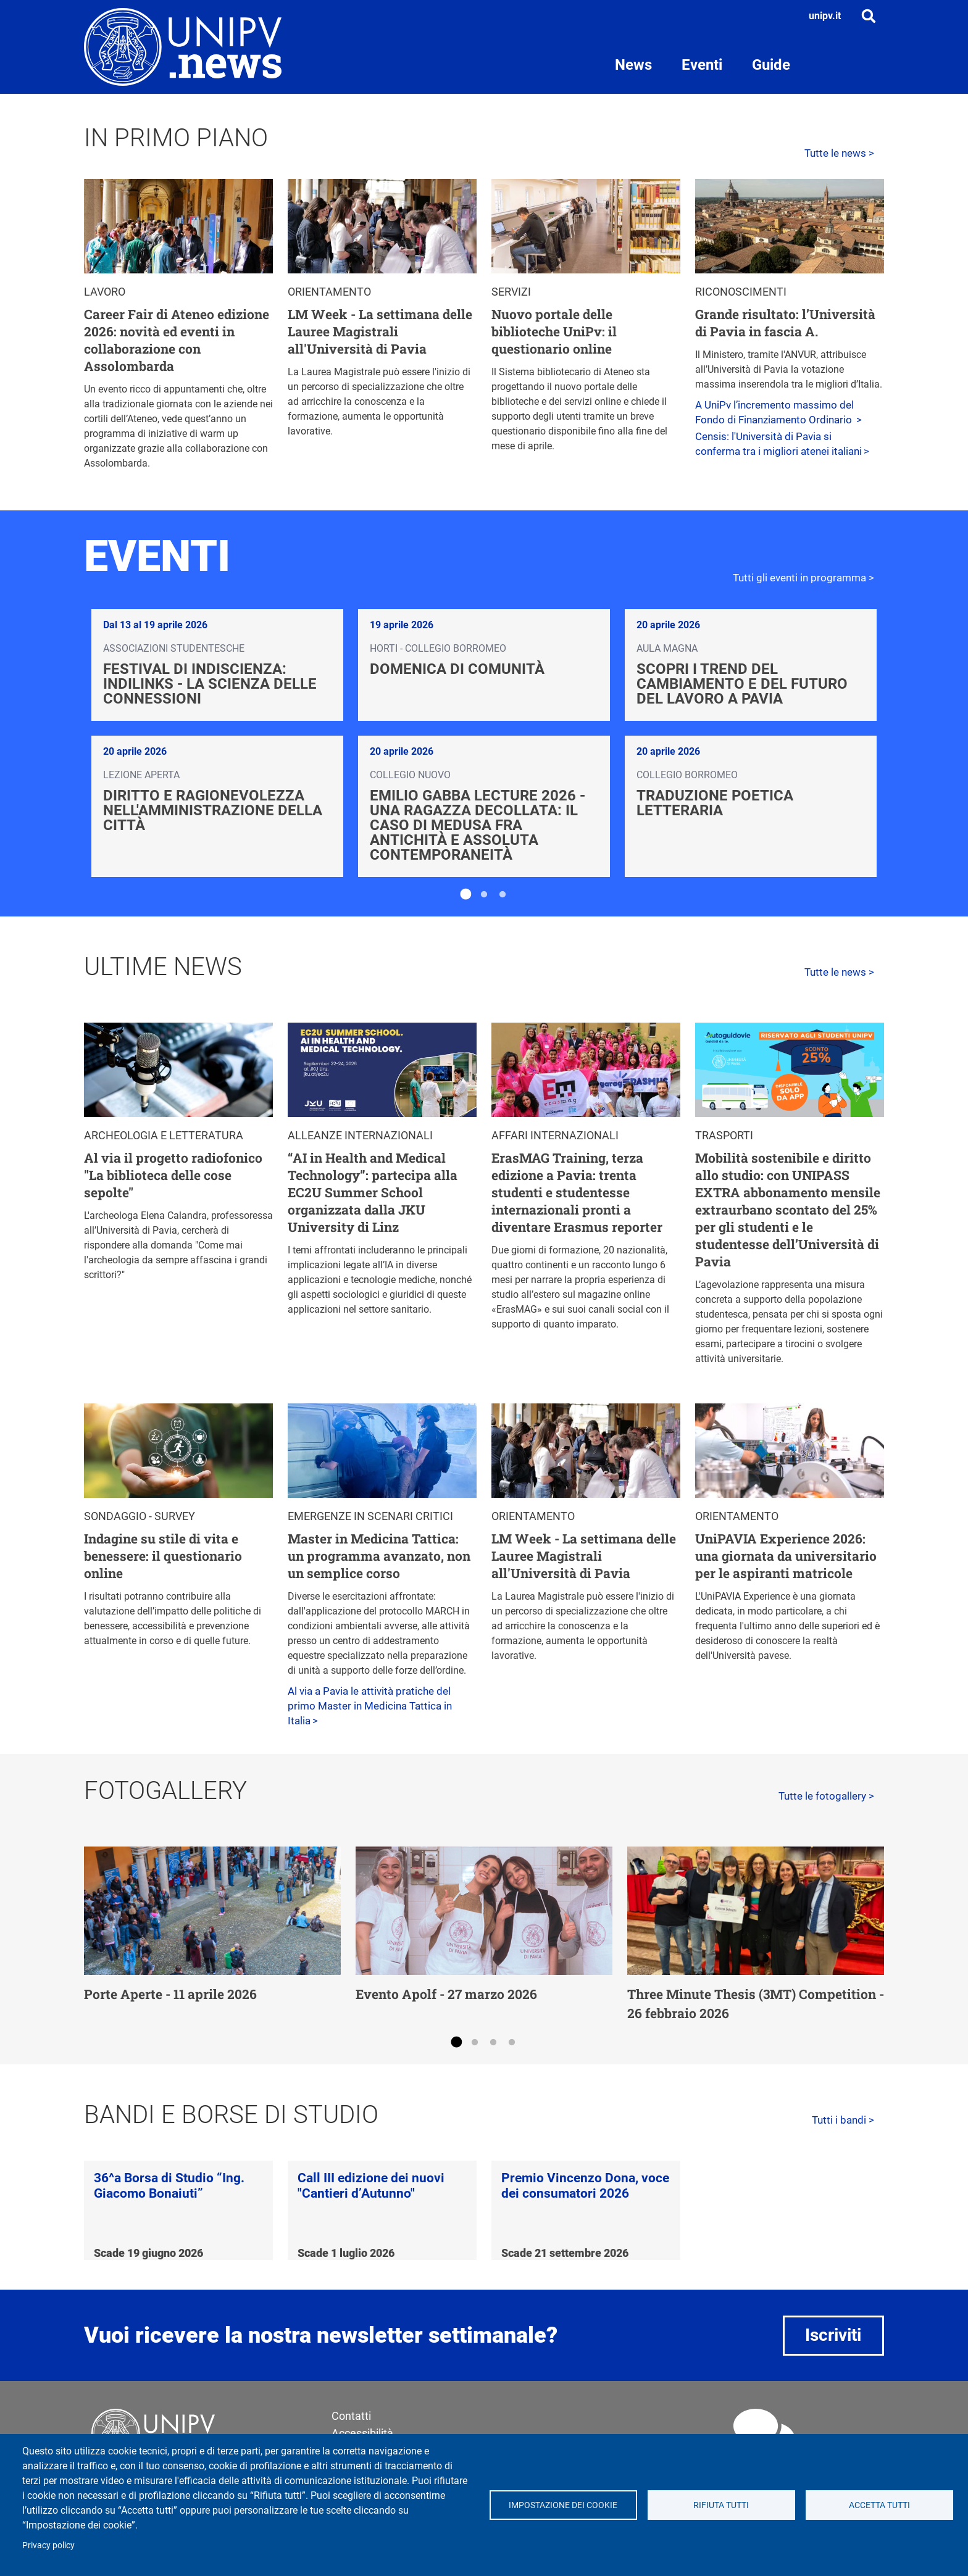 The width and height of the screenshot is (968, 2576). Describe the element at coordinates (465, 895) in the screenshot. I see `1 [tab]` at that location.